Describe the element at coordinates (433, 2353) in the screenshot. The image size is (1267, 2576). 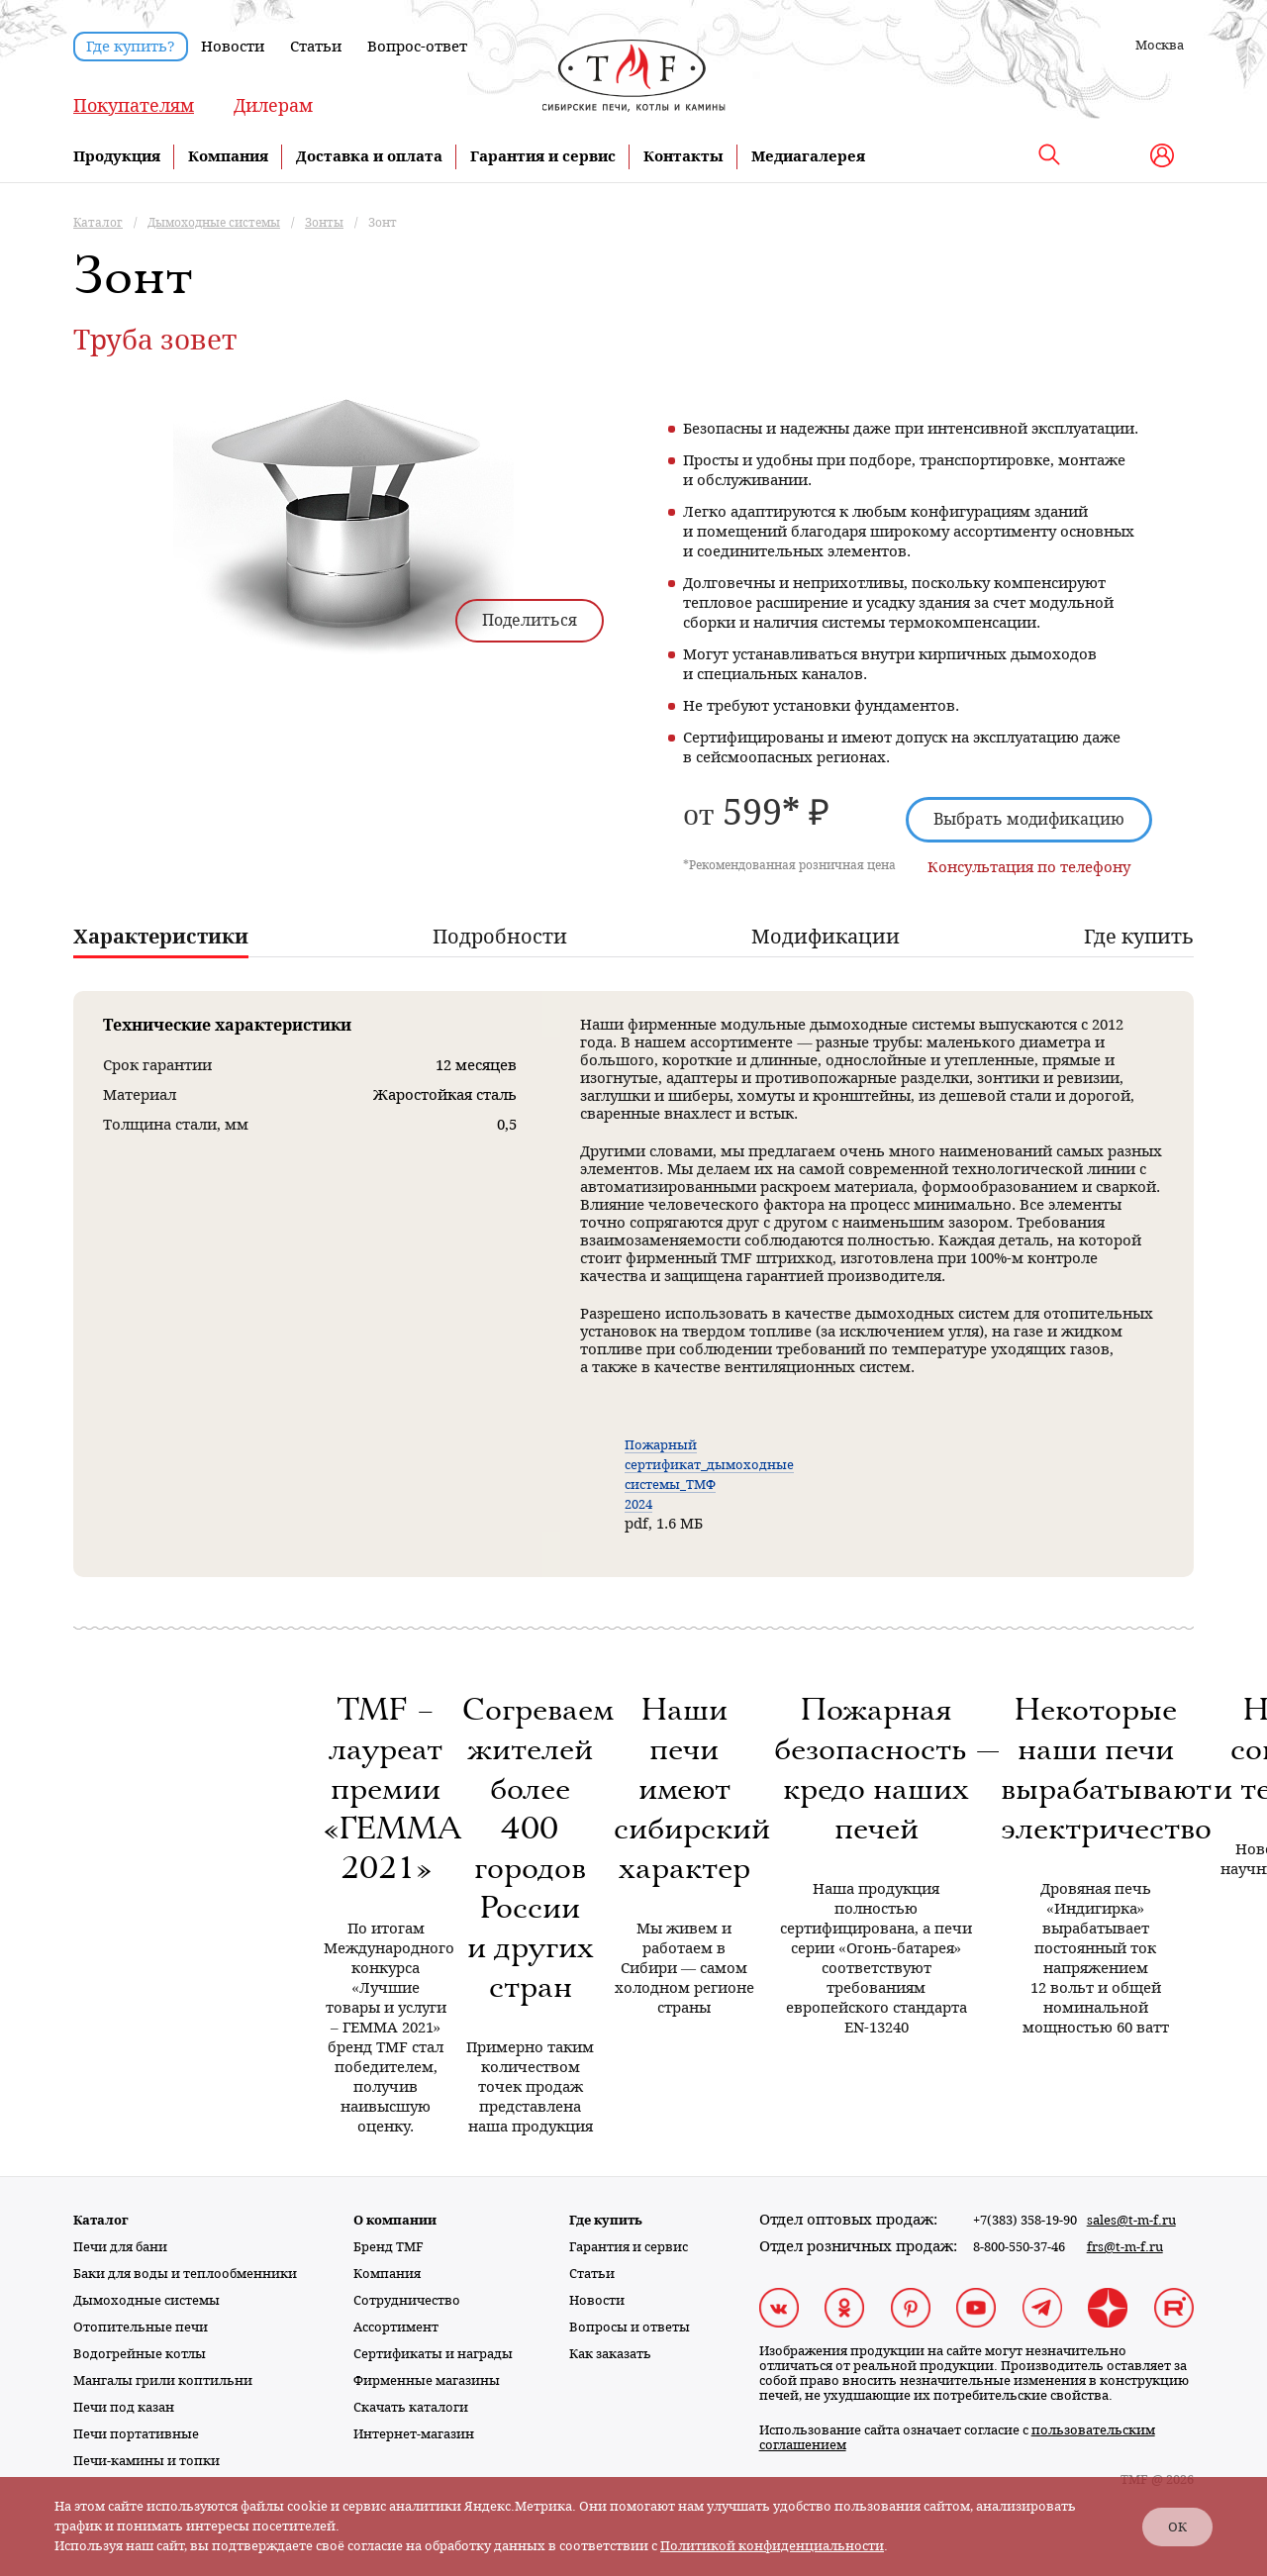
I see `Сертификаты и награды` at that location.